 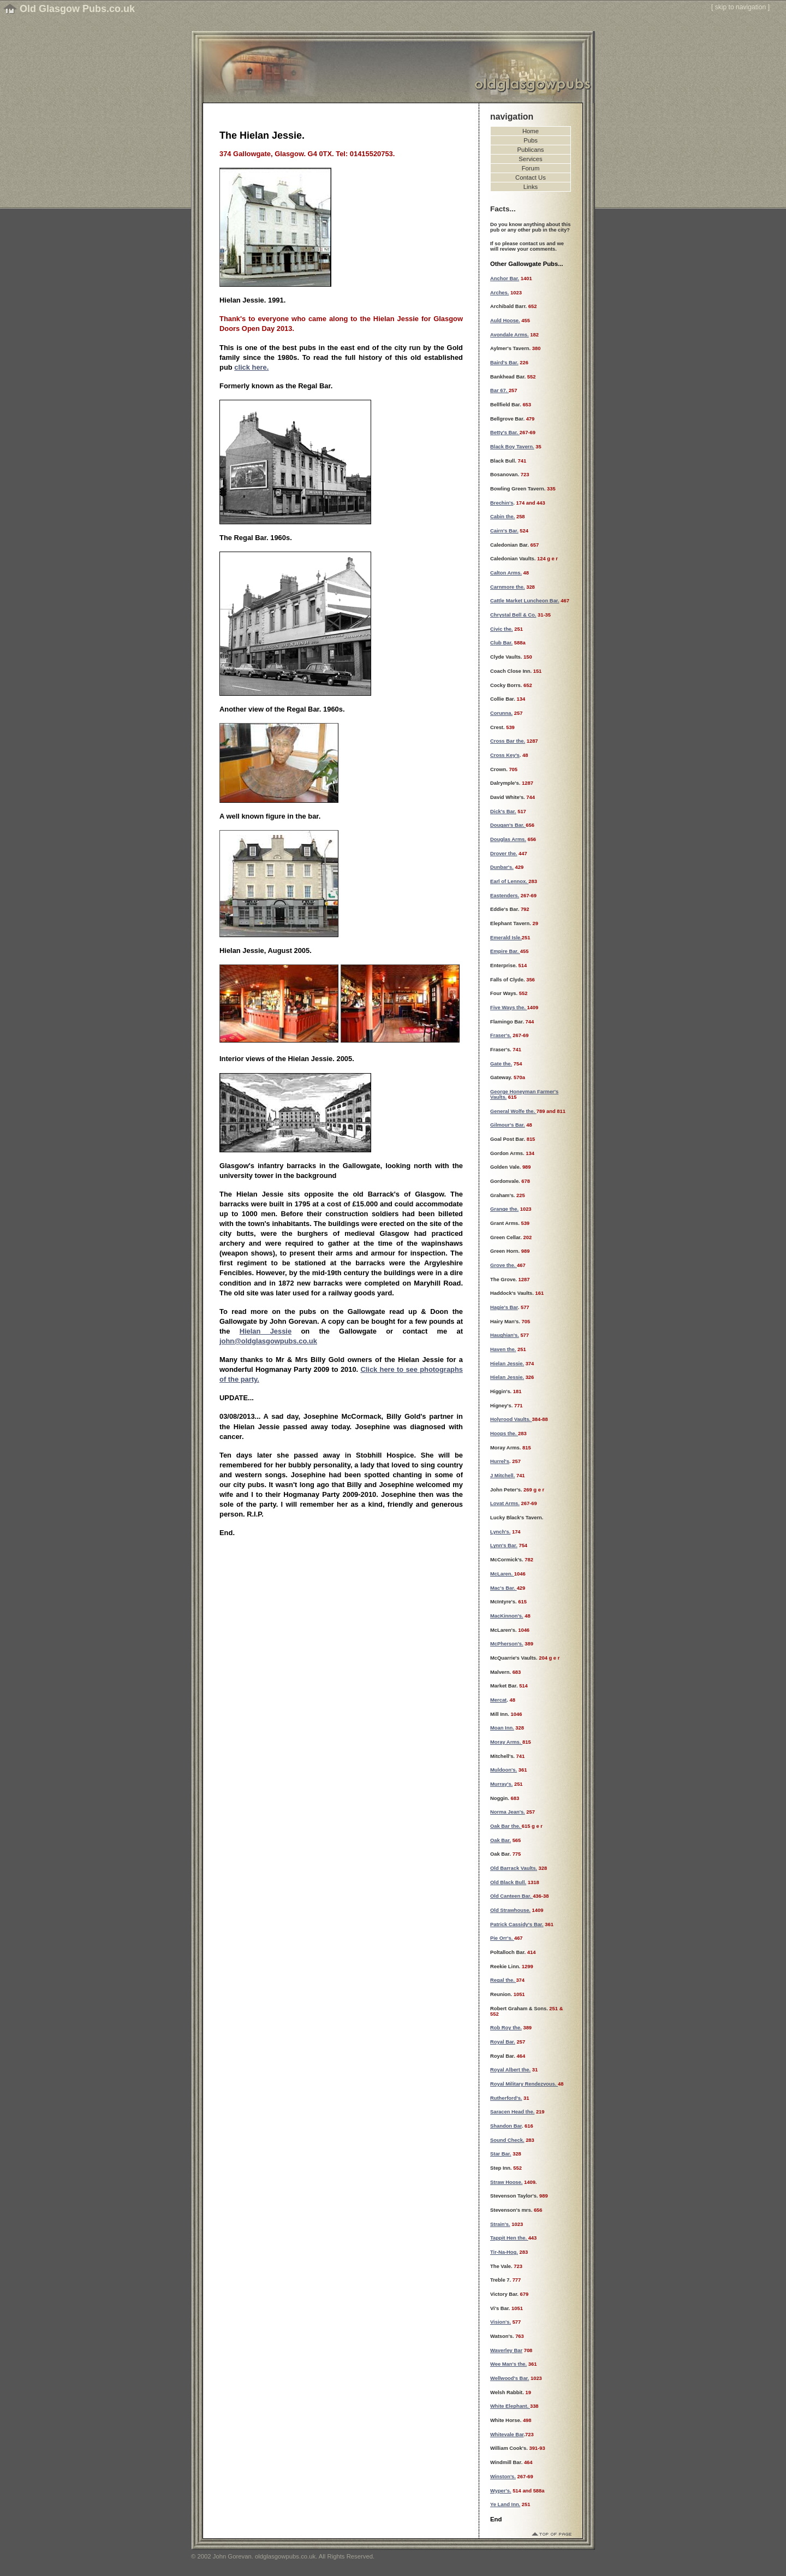 I want to click on Mercat, so click(x=498, y=1700).